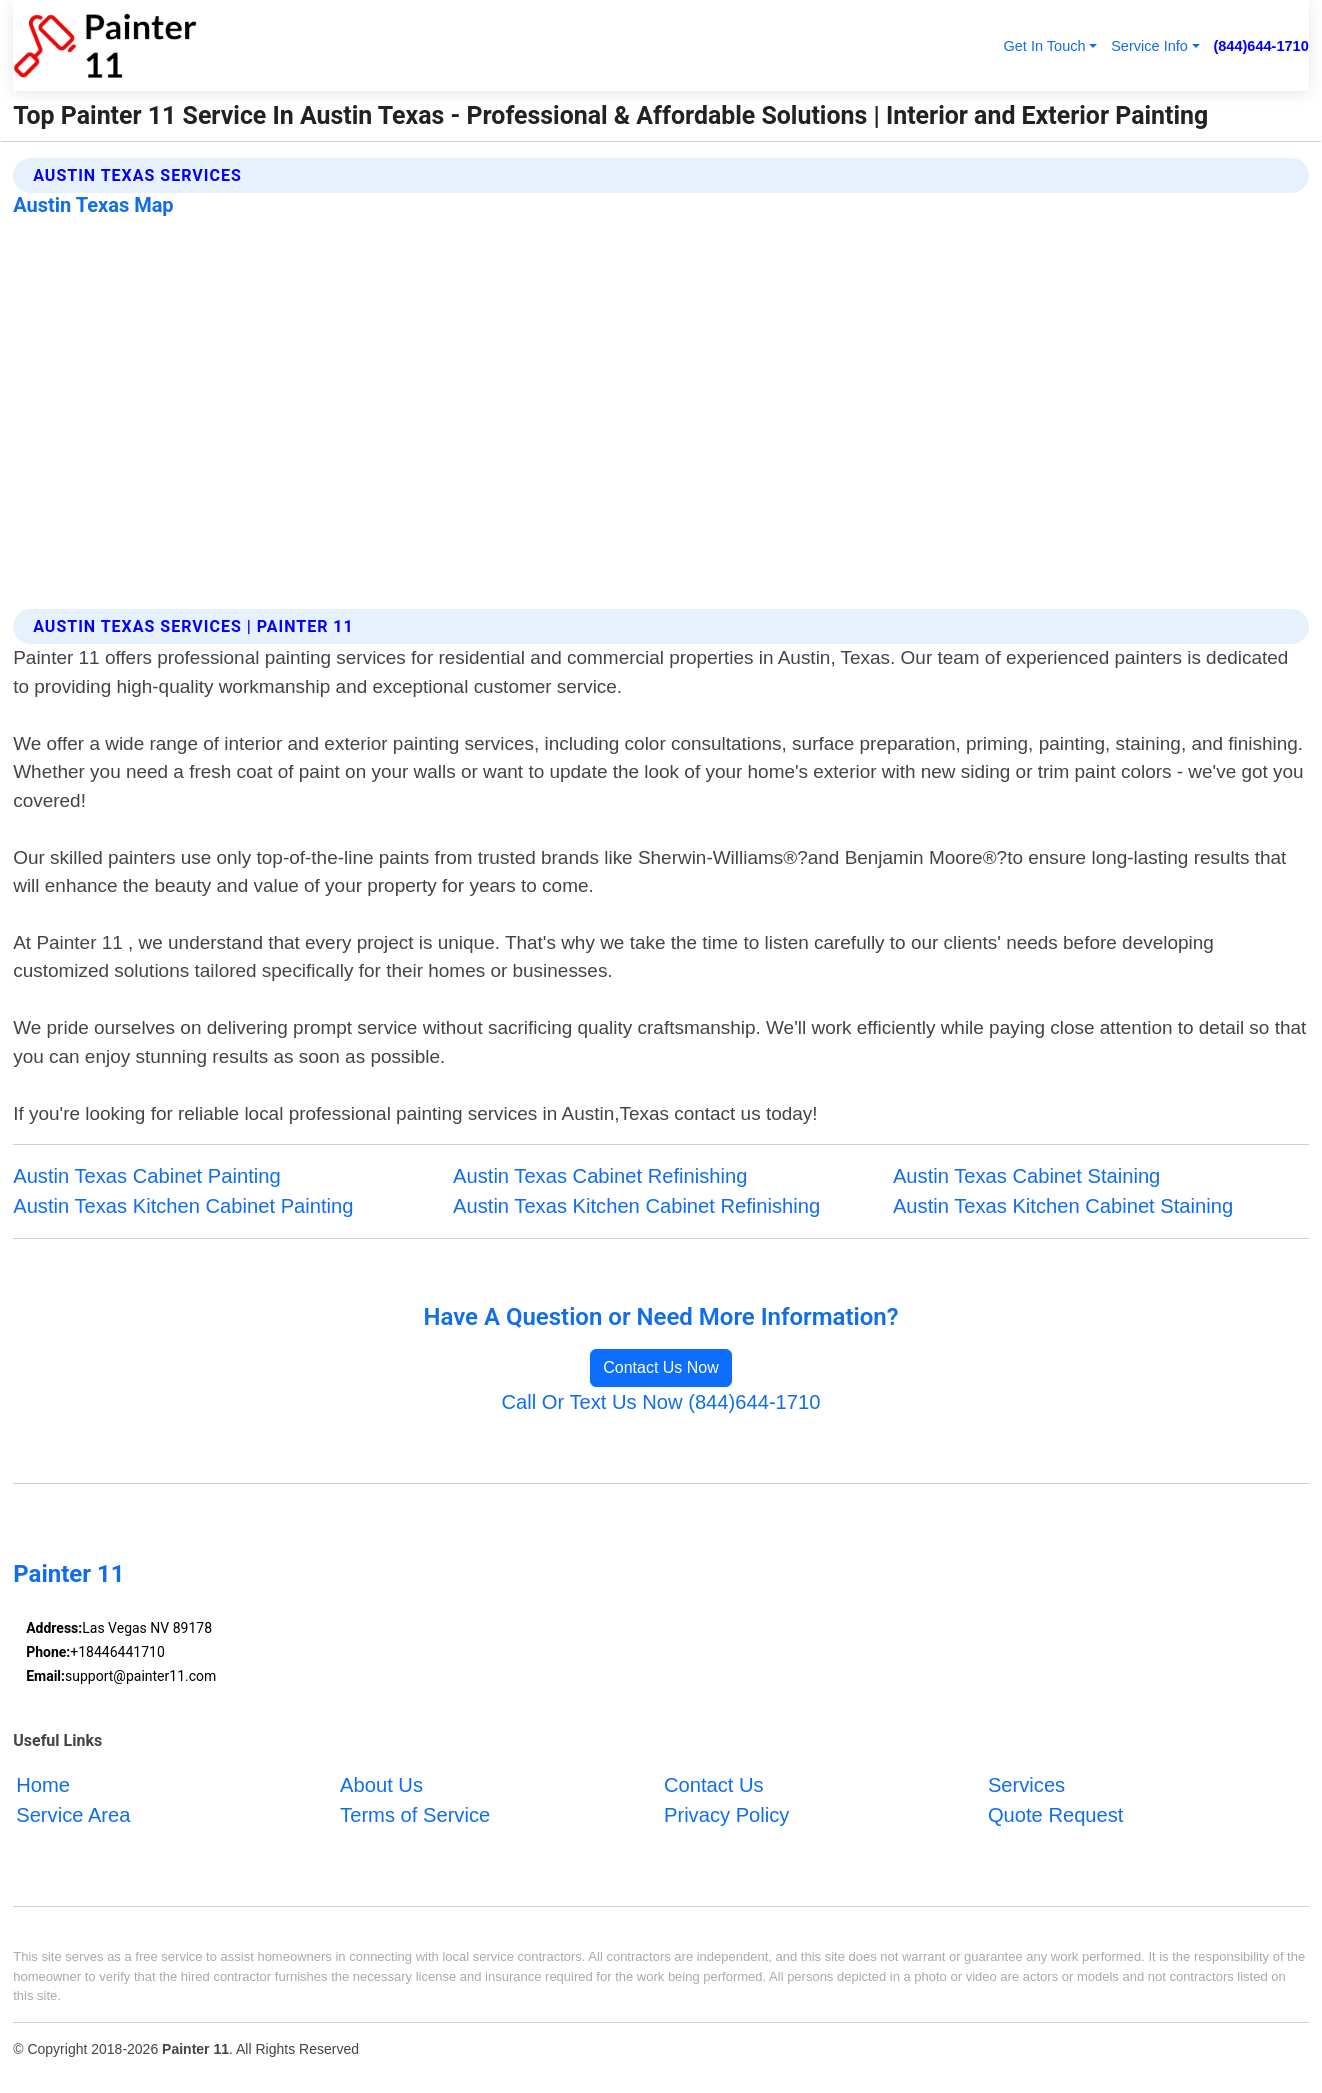 Image resolution: width=1322 pixels, height=2093 pixels. Describe the element at coordinates (43, 1785) in the screenshot. I see `Home` at that location.